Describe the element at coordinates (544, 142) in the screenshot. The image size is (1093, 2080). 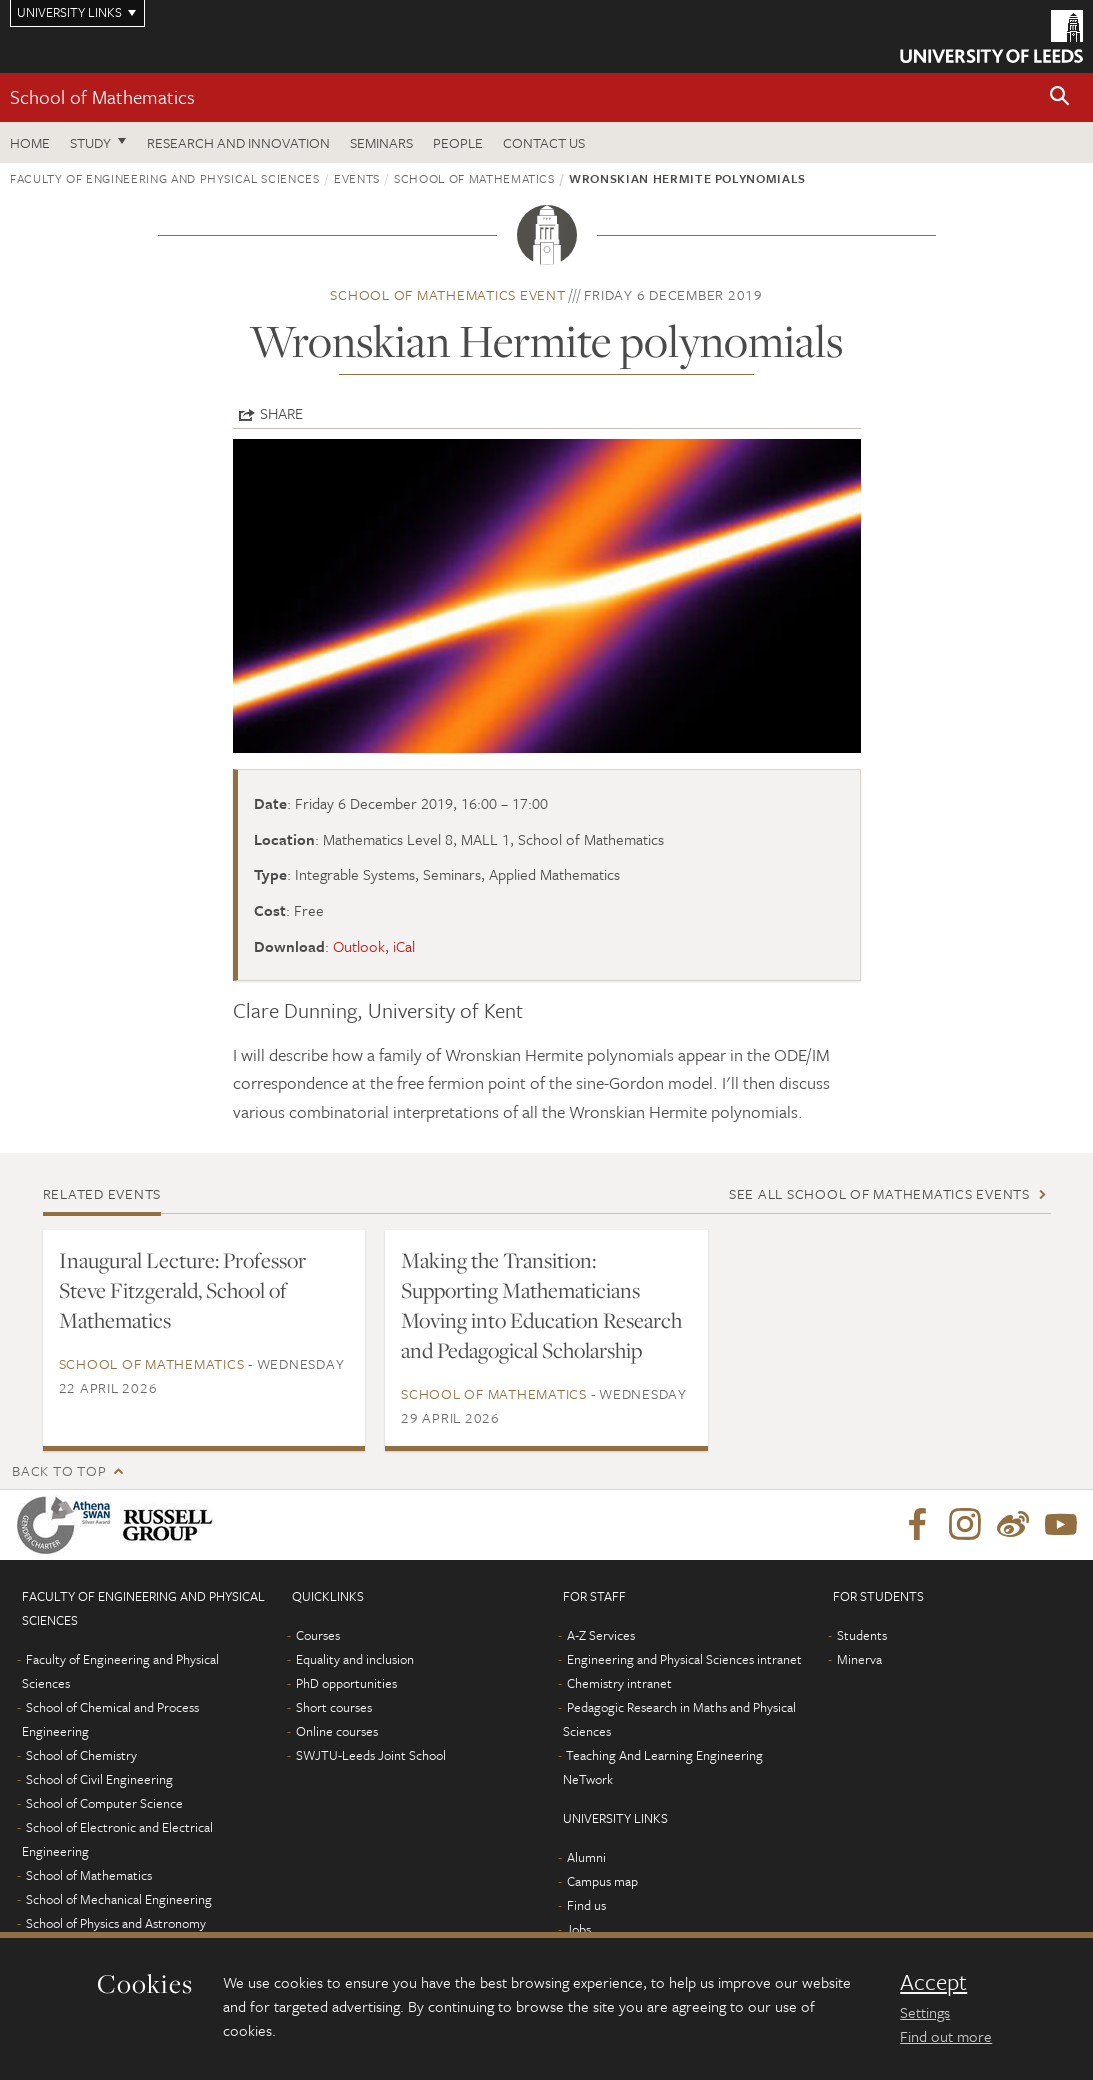
I see `Contact us` at that location.